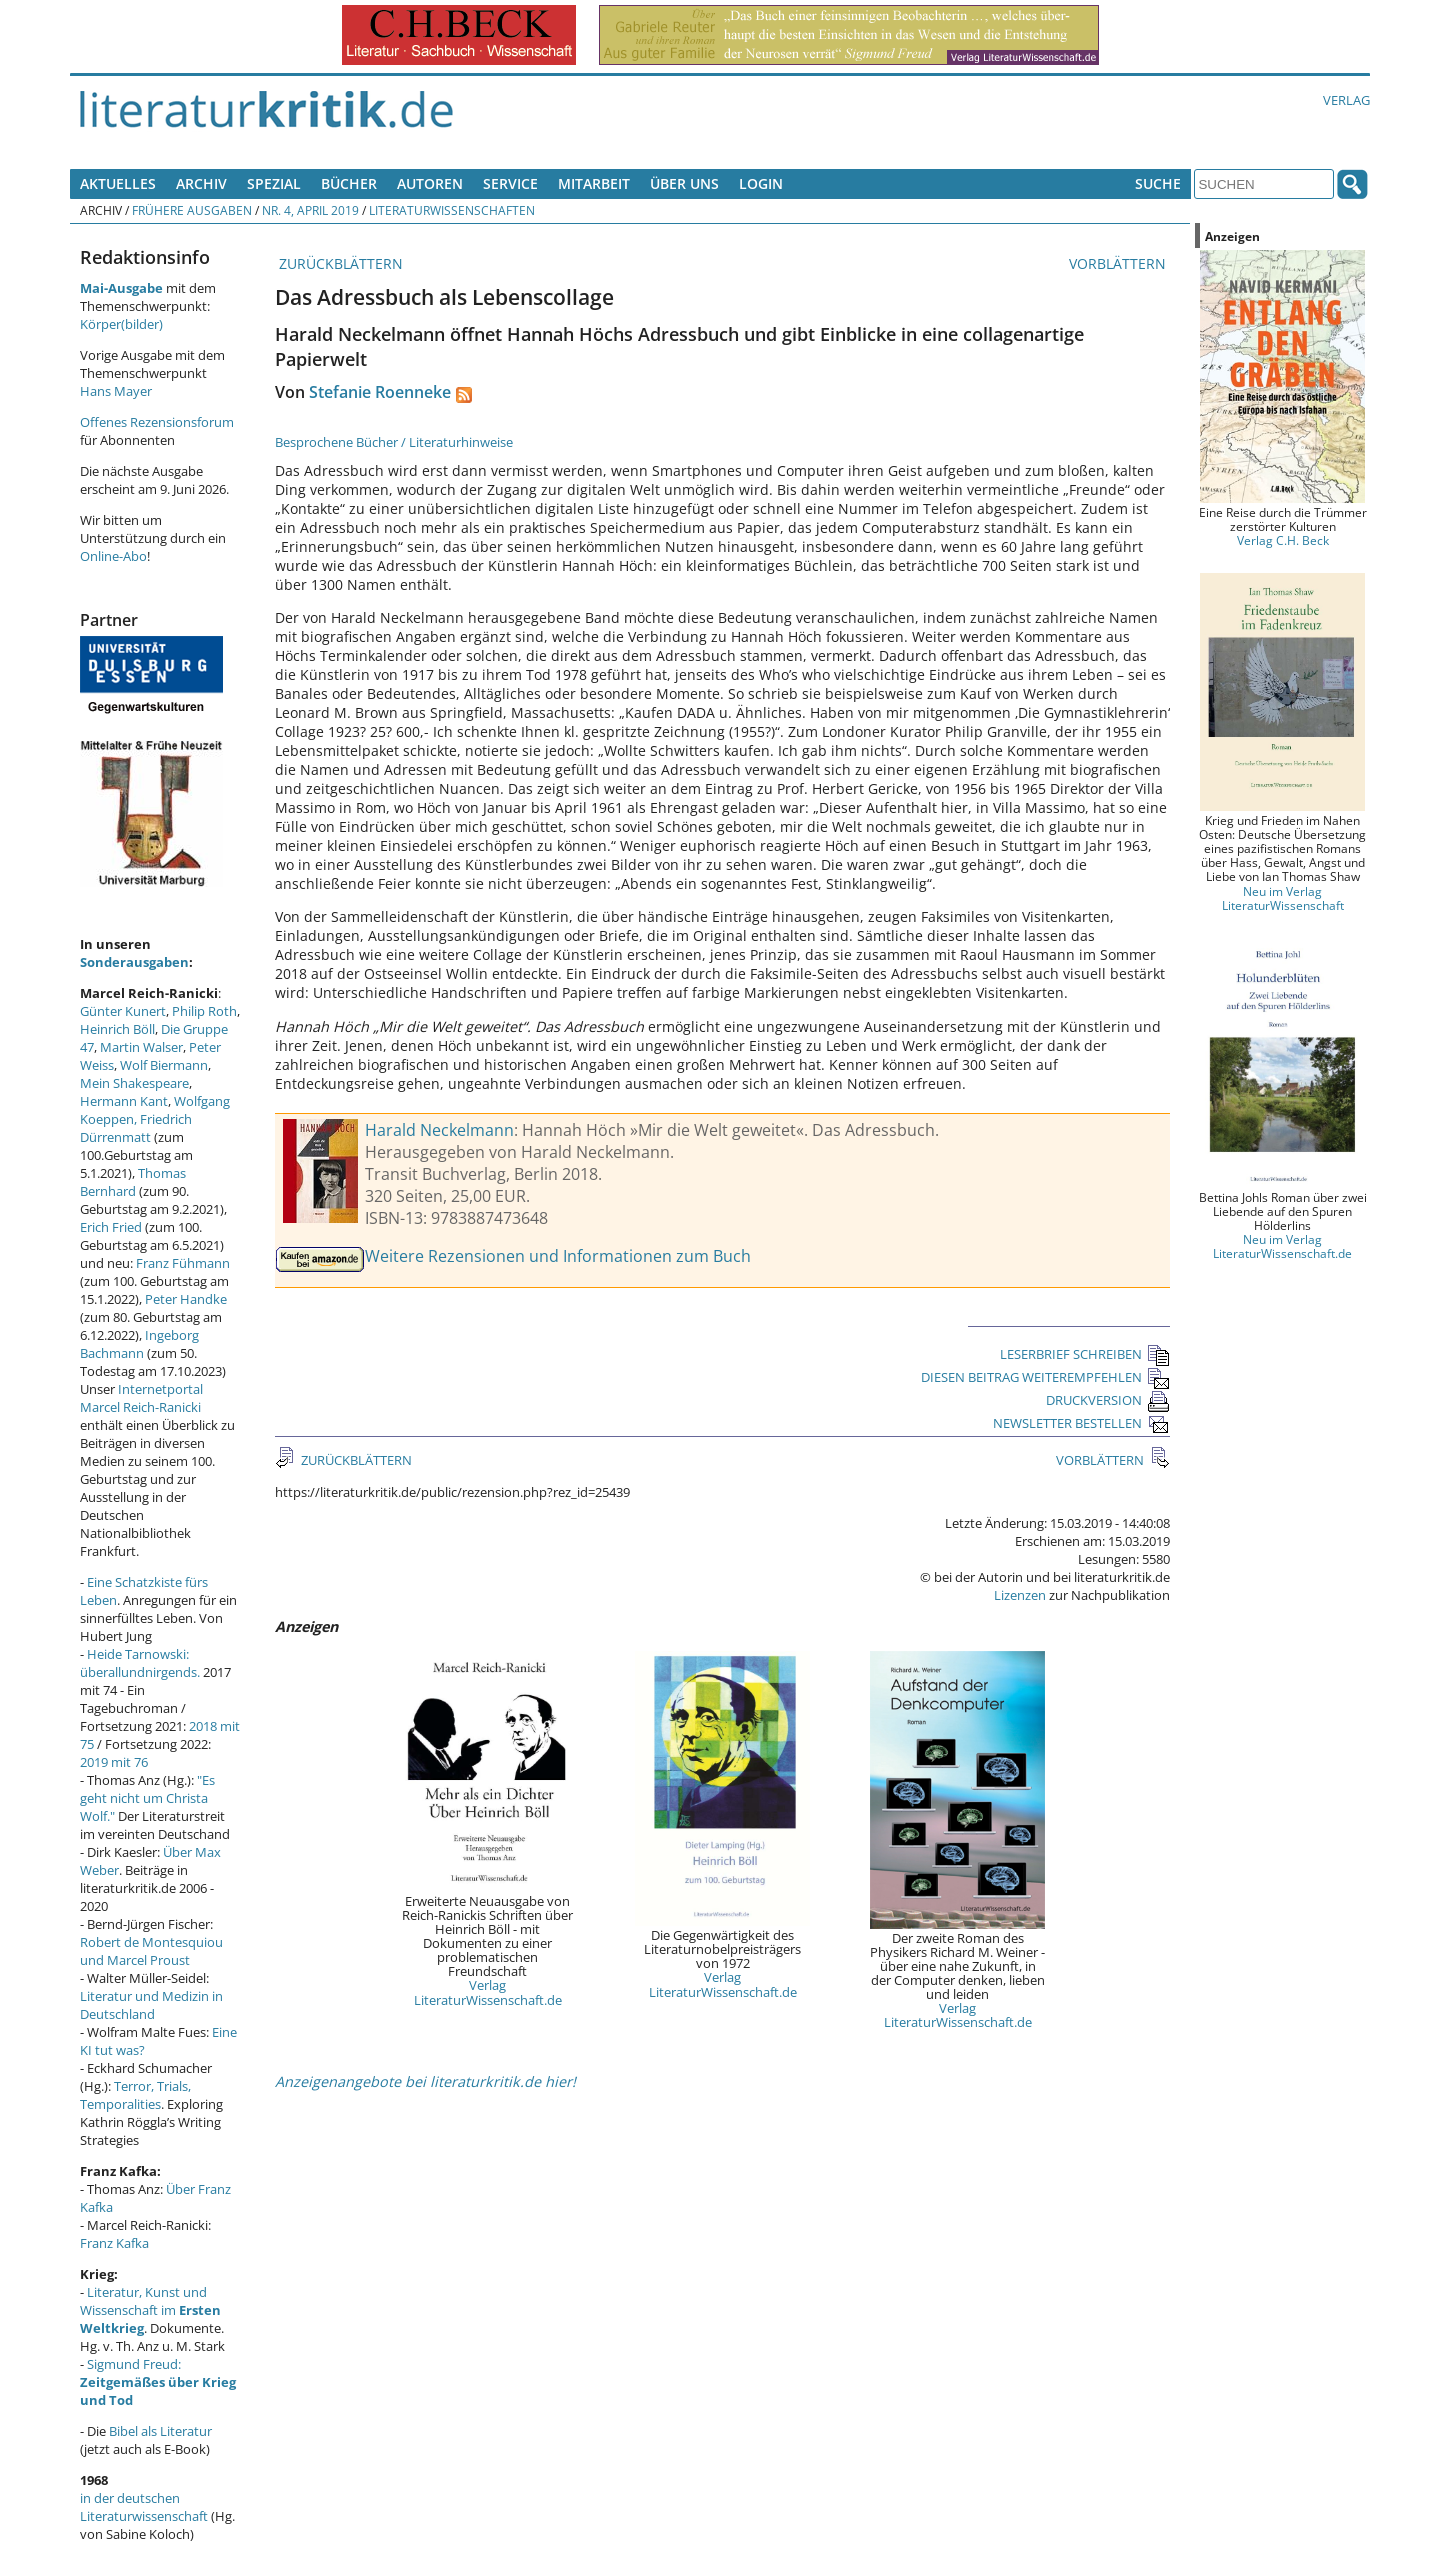 The width and height of the screenshot is (1440, 2569). What do you see at coordinates (1346, 100) in the screenshot?
I see `Verlag` at bounding box center [1346, 100].